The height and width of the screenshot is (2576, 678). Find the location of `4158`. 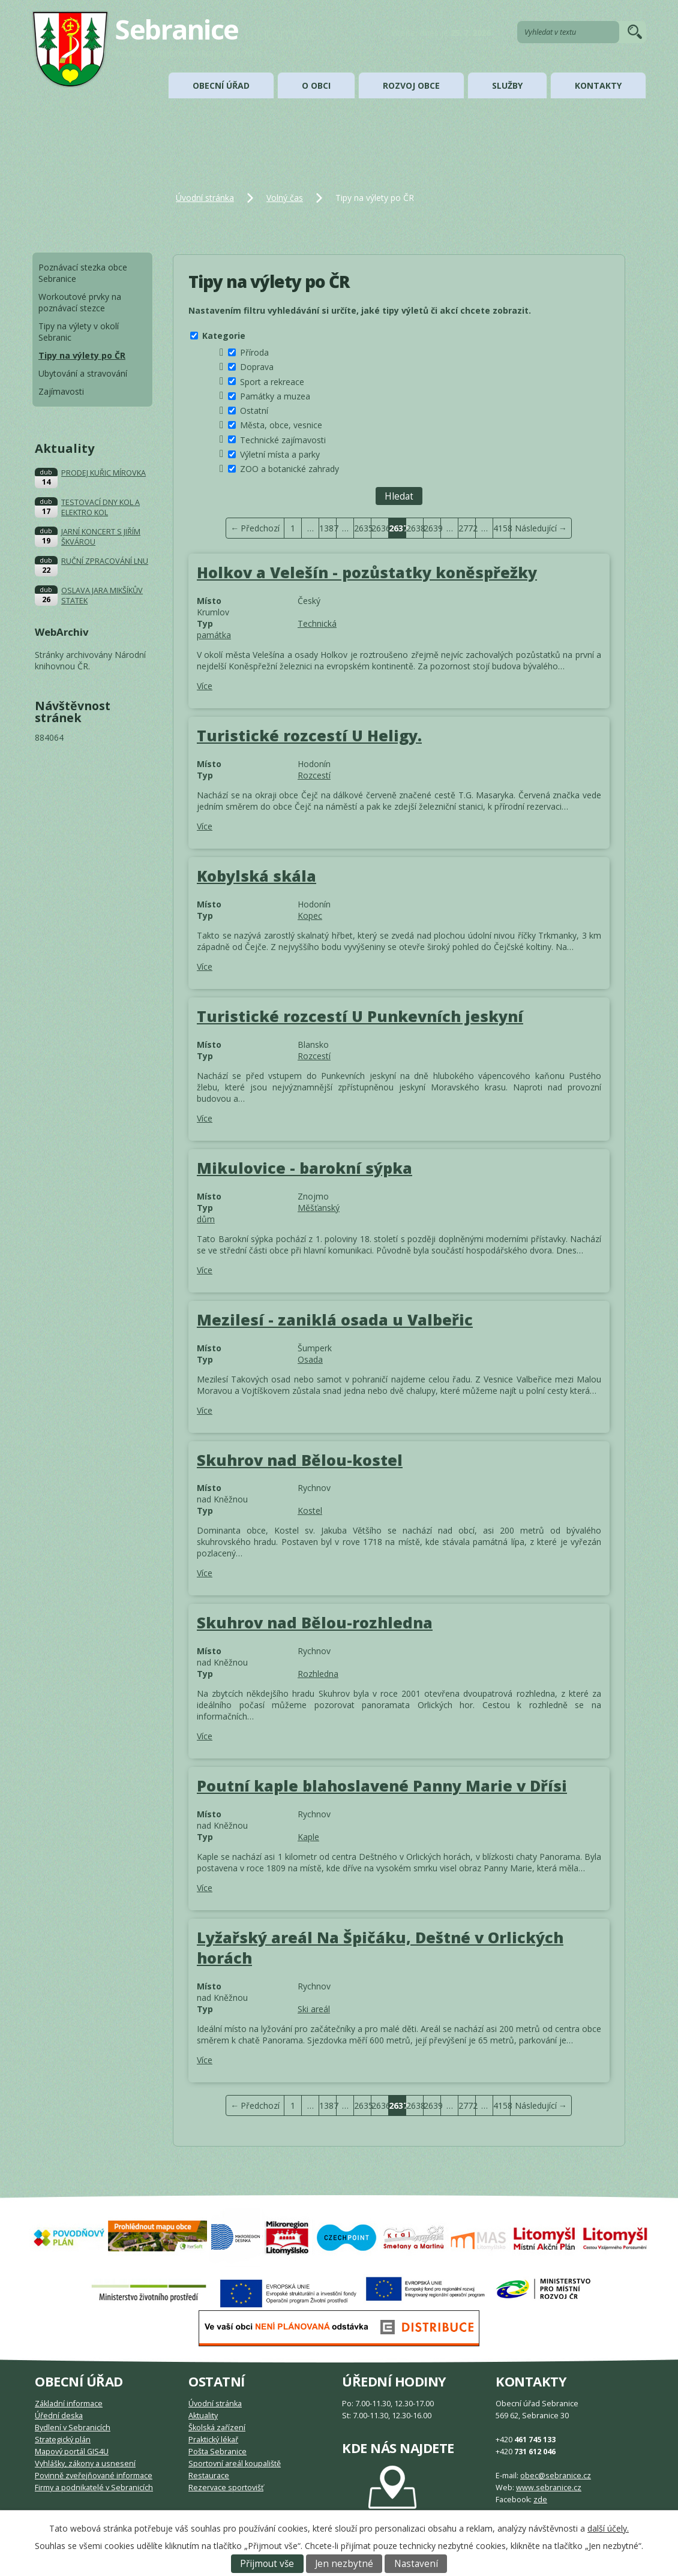

4158 is located at coordinates (502, 528).